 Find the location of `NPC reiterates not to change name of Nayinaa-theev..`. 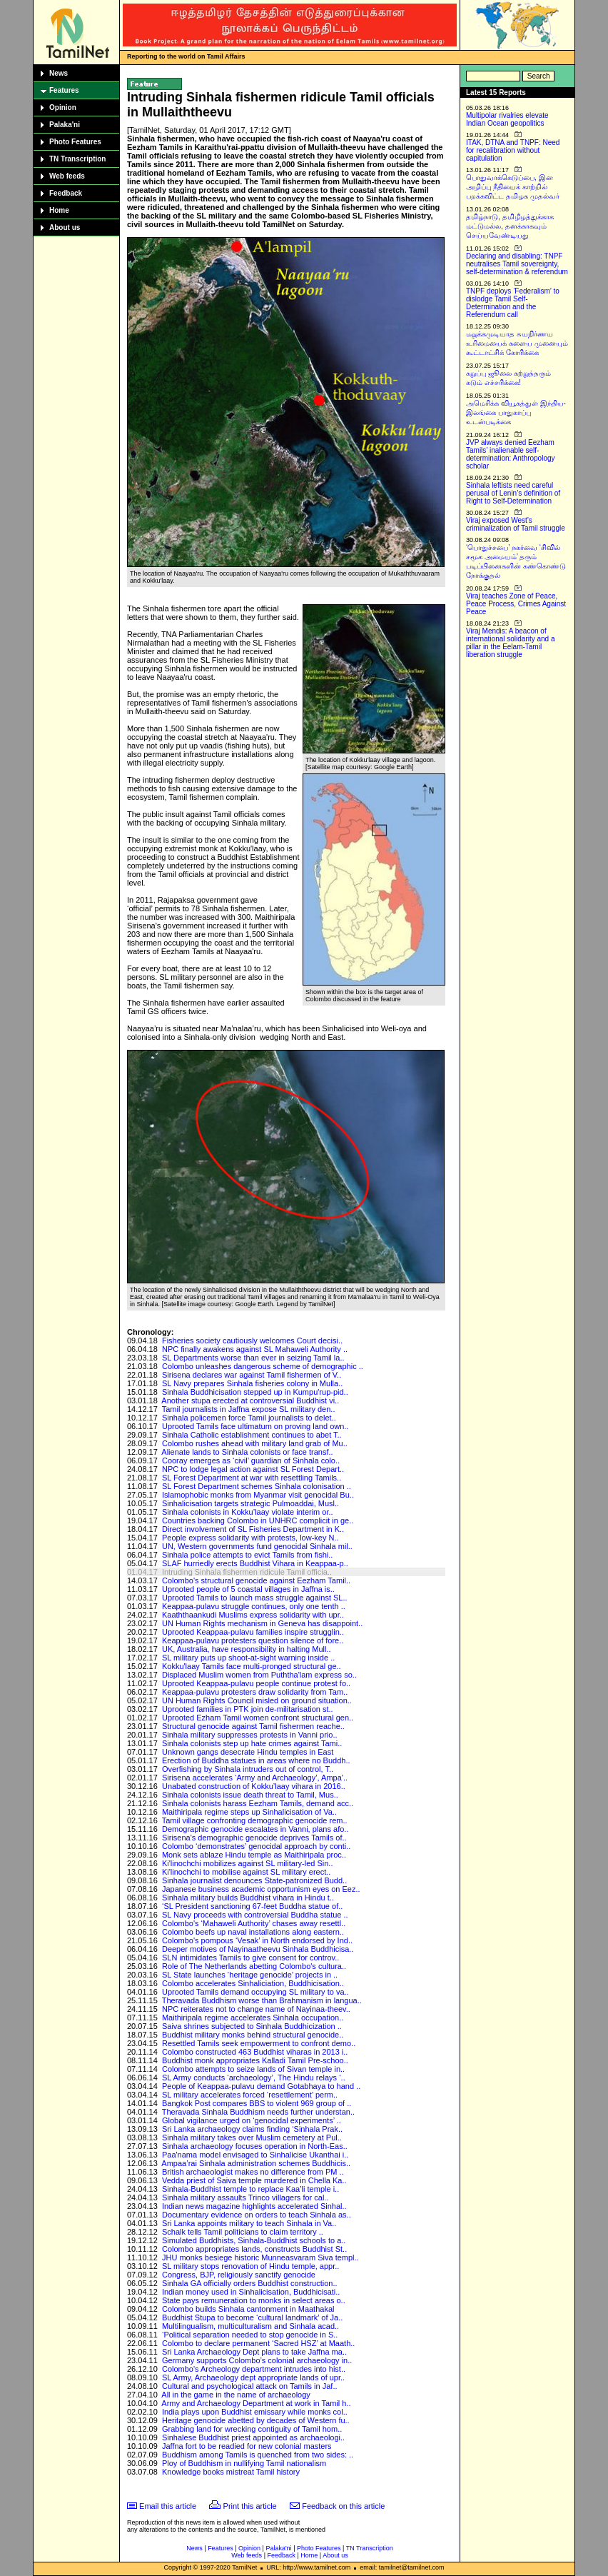

NPC reiterates not to change name of Nayinaa-theev.. is located at coordinates (256, 2009).